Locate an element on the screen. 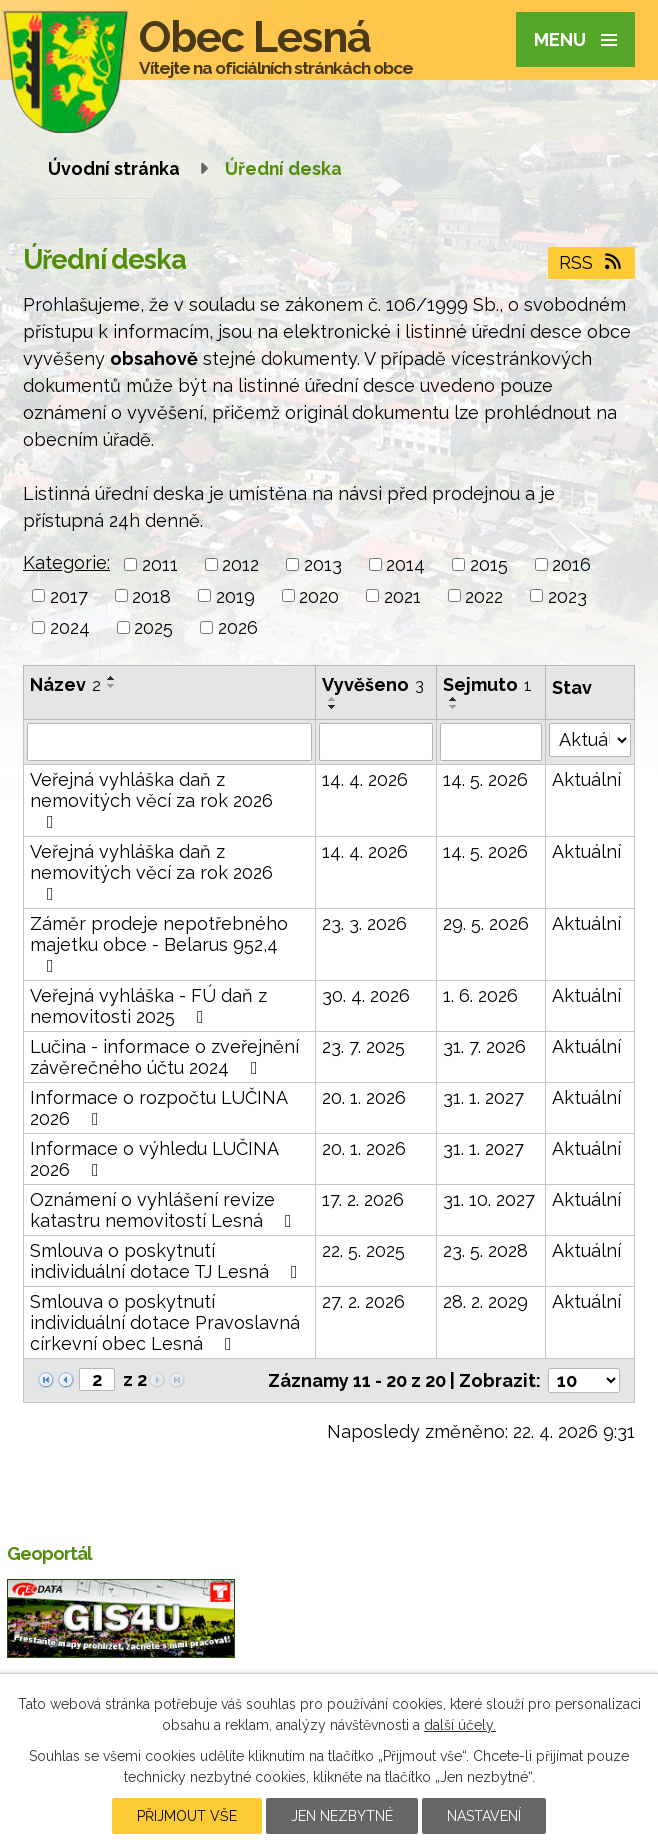 The image size is (658, 1844). 31. 7. 2026 is located at coordinates (484, 1046).